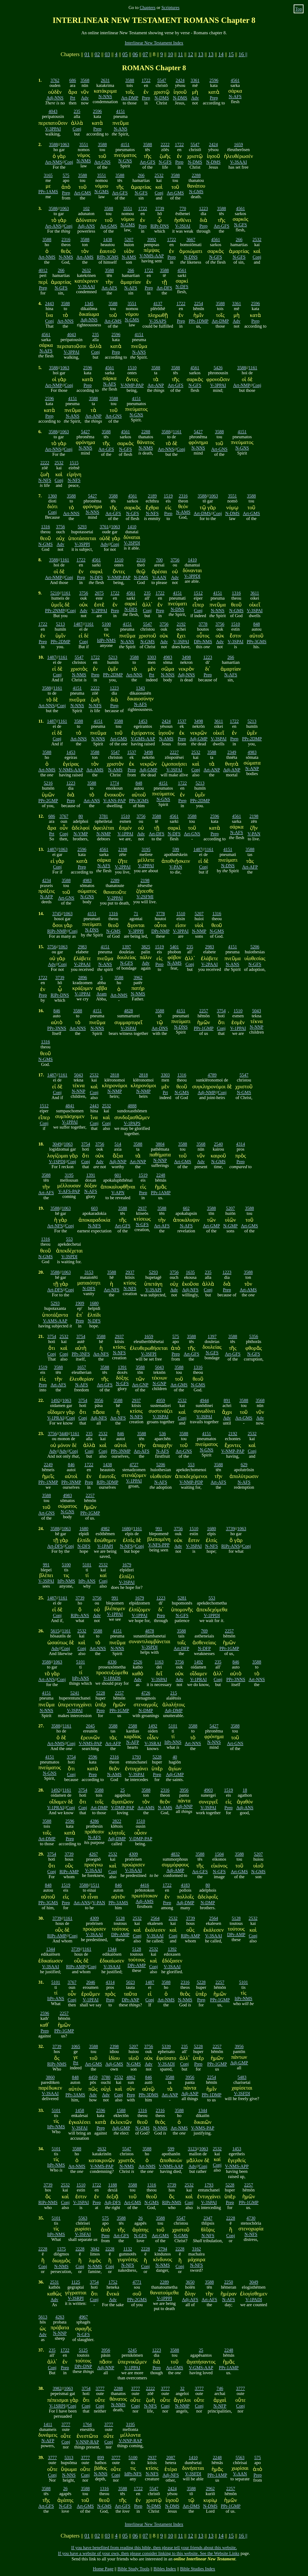 The width and height of the screenshot is (308, 2576). I want to click on V-2PPAI, so click(99, 610).